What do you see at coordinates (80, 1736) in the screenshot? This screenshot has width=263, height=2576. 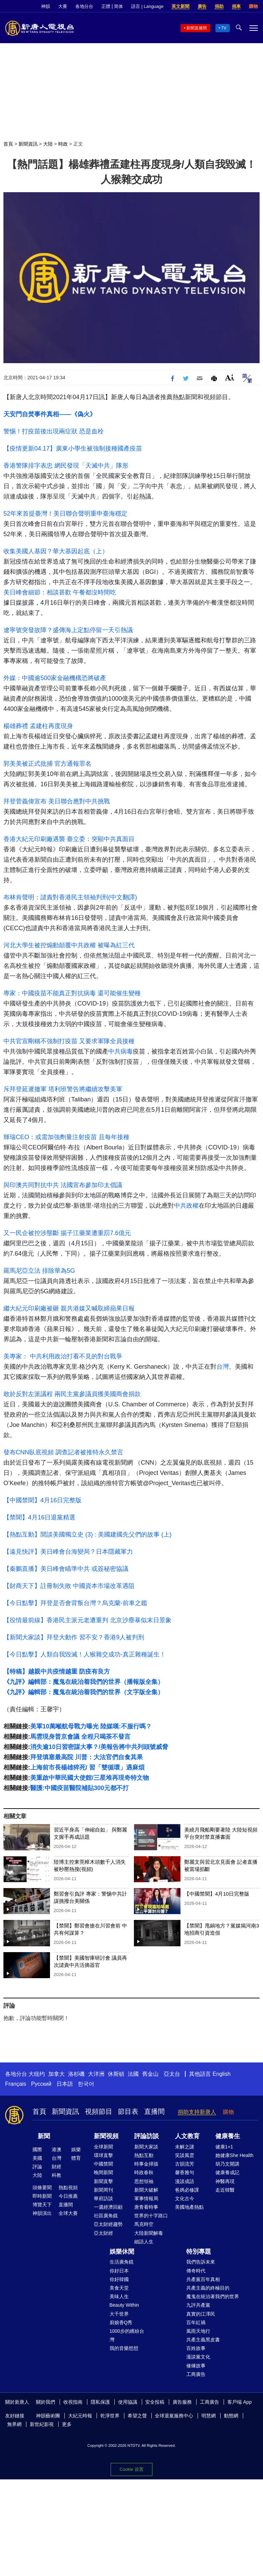 I see `馬雲現身普京會議 全程只喝茶不發言` at bounding box center [80, 1736].